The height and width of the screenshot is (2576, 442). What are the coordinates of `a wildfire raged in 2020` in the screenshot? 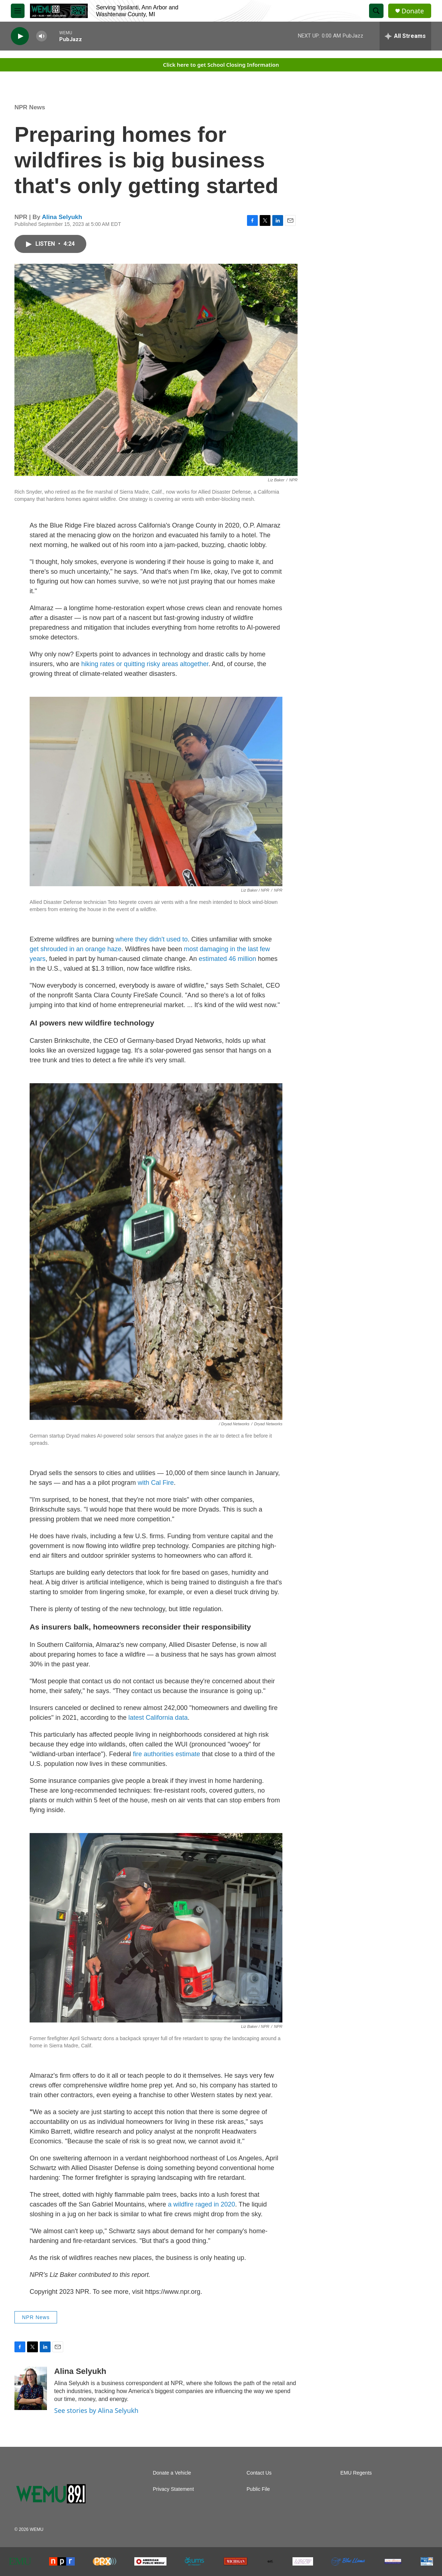 It's located at (201, 2204).